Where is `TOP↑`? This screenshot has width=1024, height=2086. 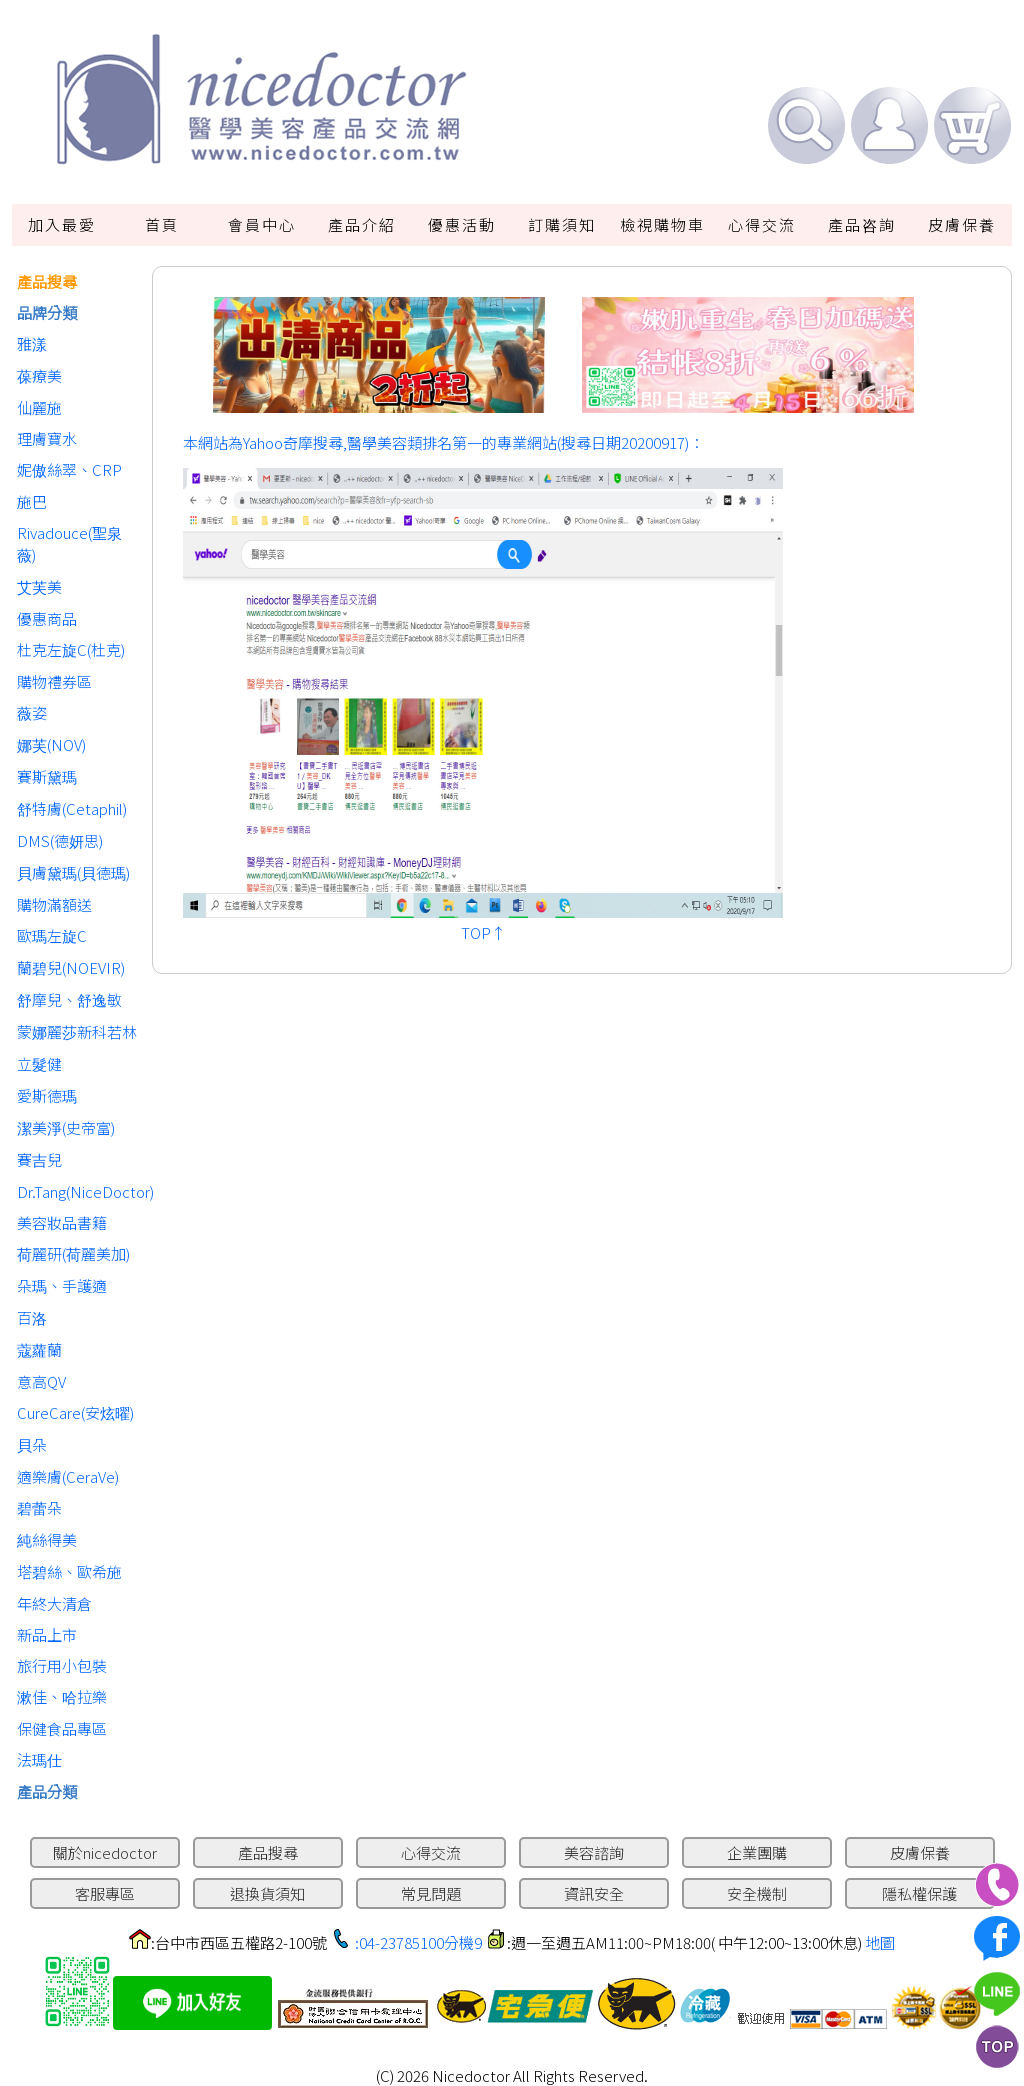 TOP↑ is located at coordinates (483, 932).